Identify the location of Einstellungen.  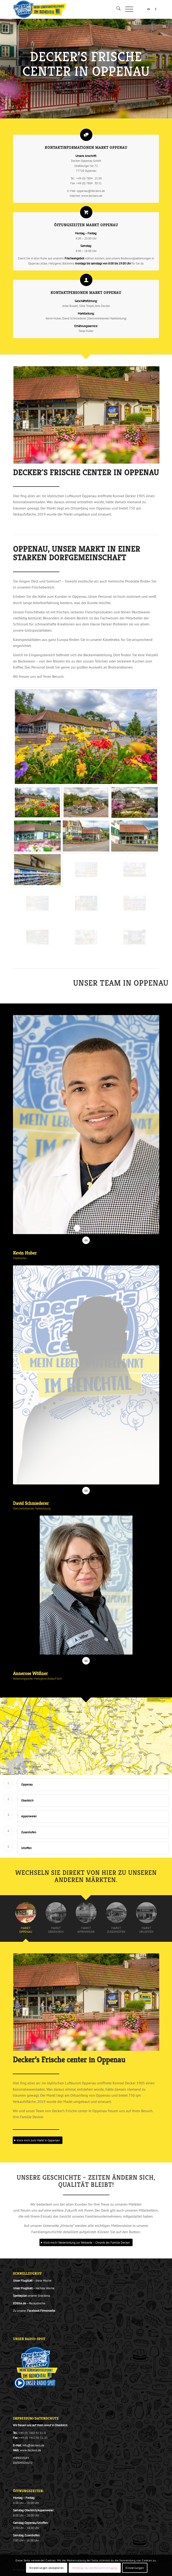
(135, 2568).